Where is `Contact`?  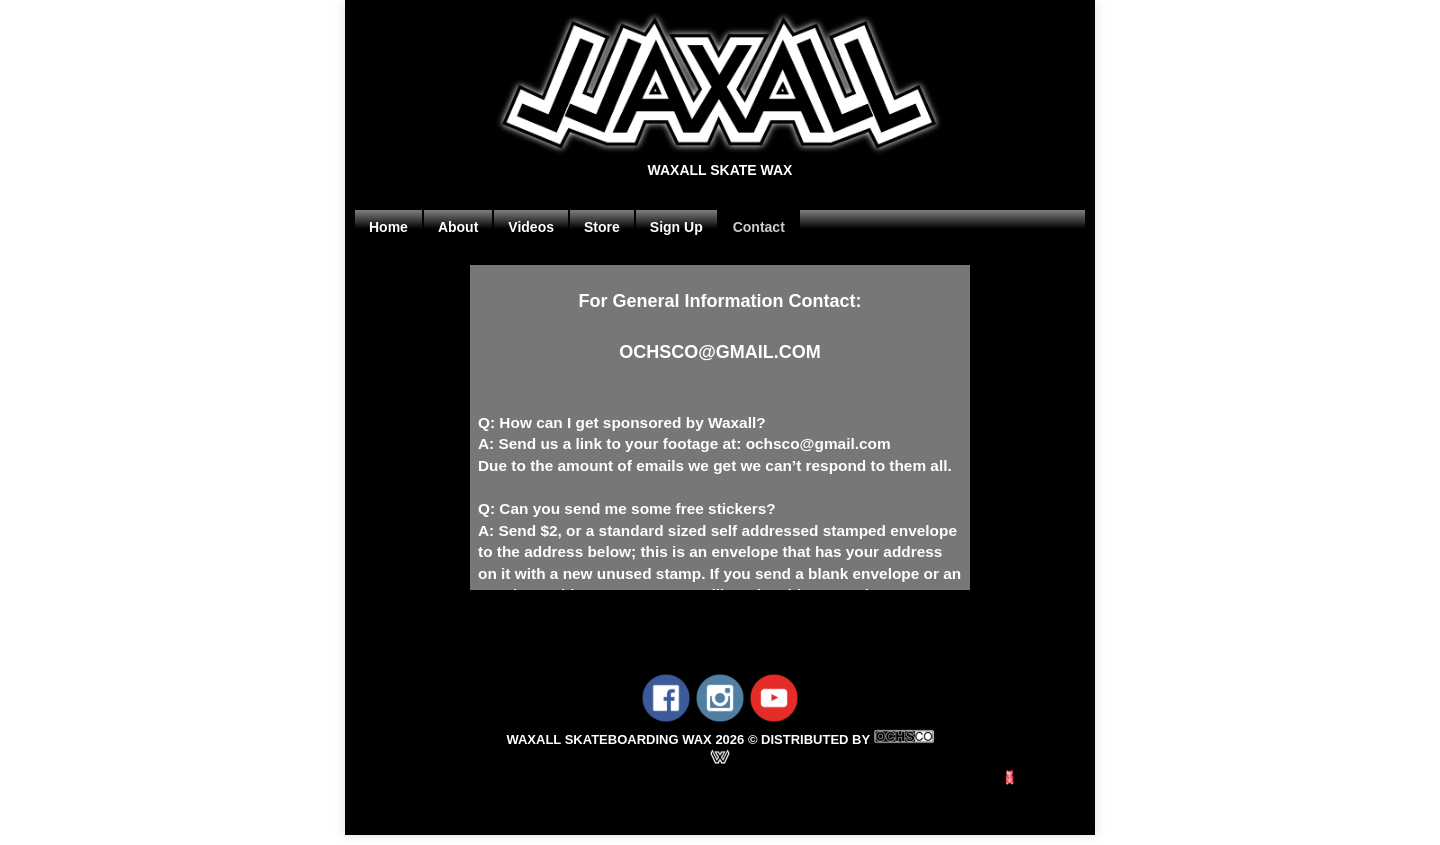
Contact is located at coordinates (759, 227).